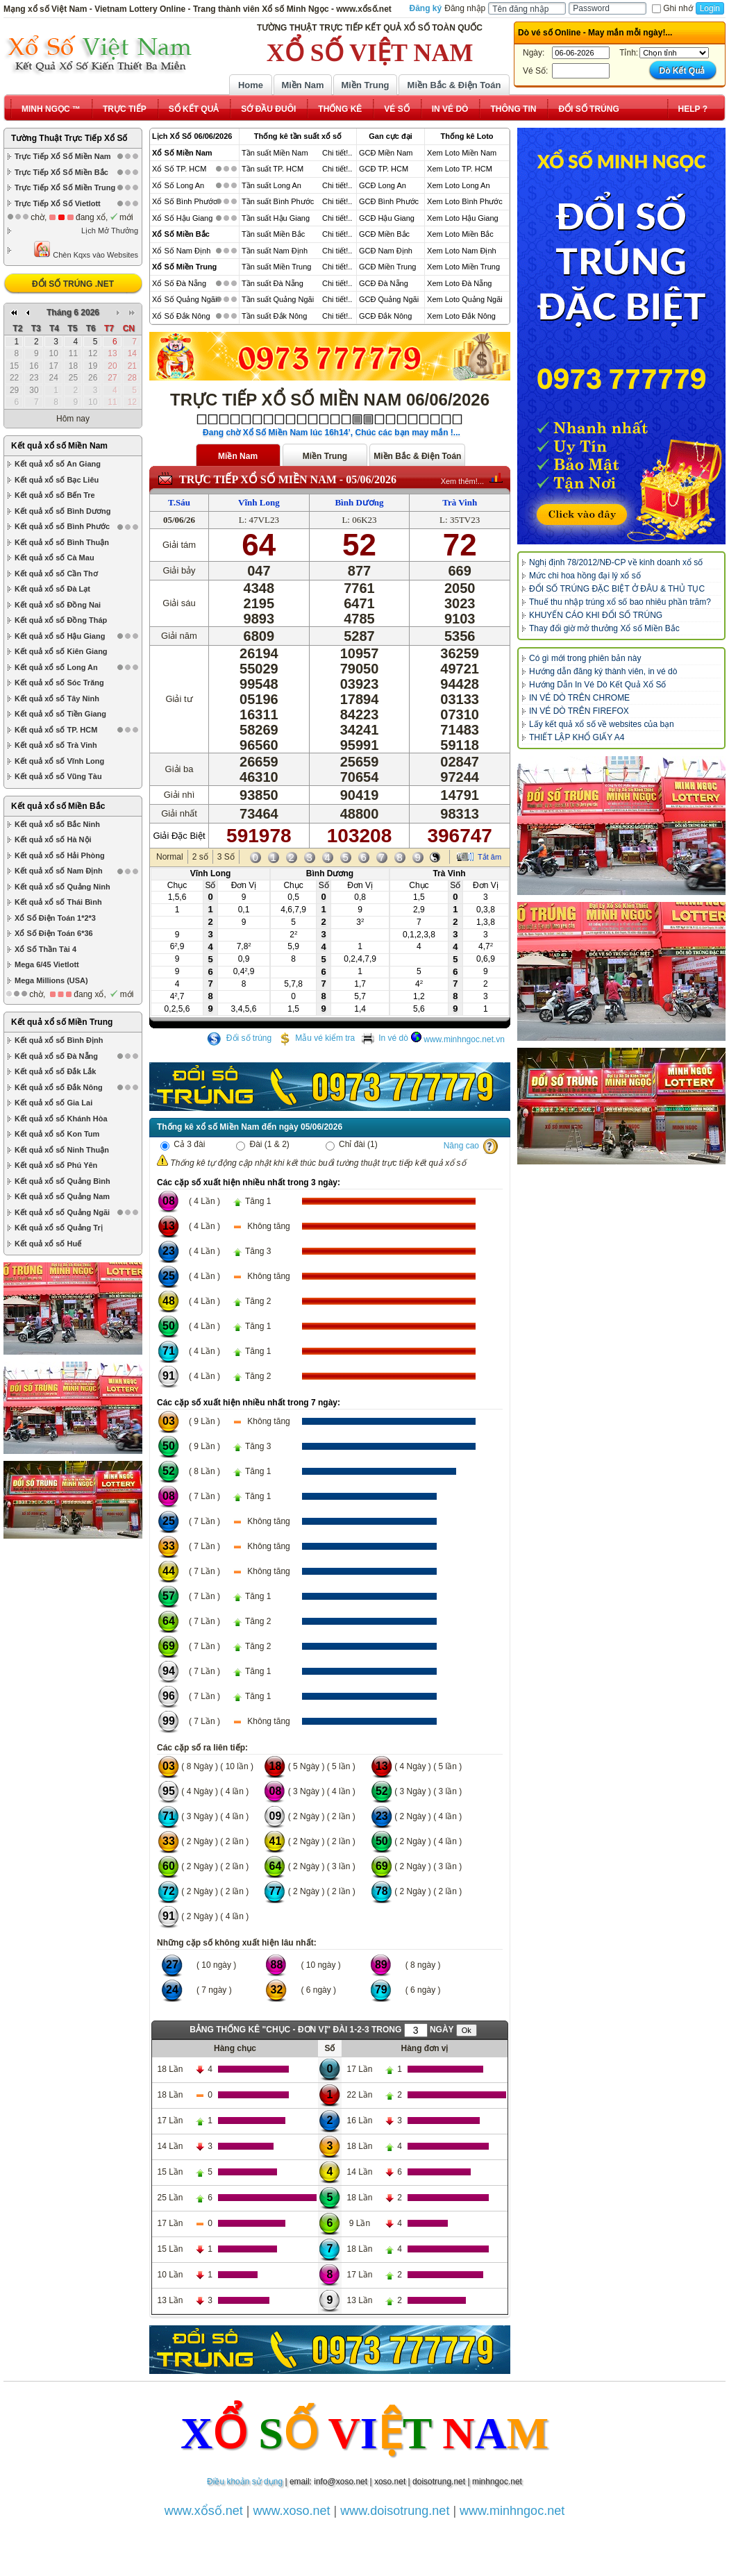  Describe the element at coordinates (276, 218) in the screenshot. I see `Tần suất Hậu Giang` at that location.